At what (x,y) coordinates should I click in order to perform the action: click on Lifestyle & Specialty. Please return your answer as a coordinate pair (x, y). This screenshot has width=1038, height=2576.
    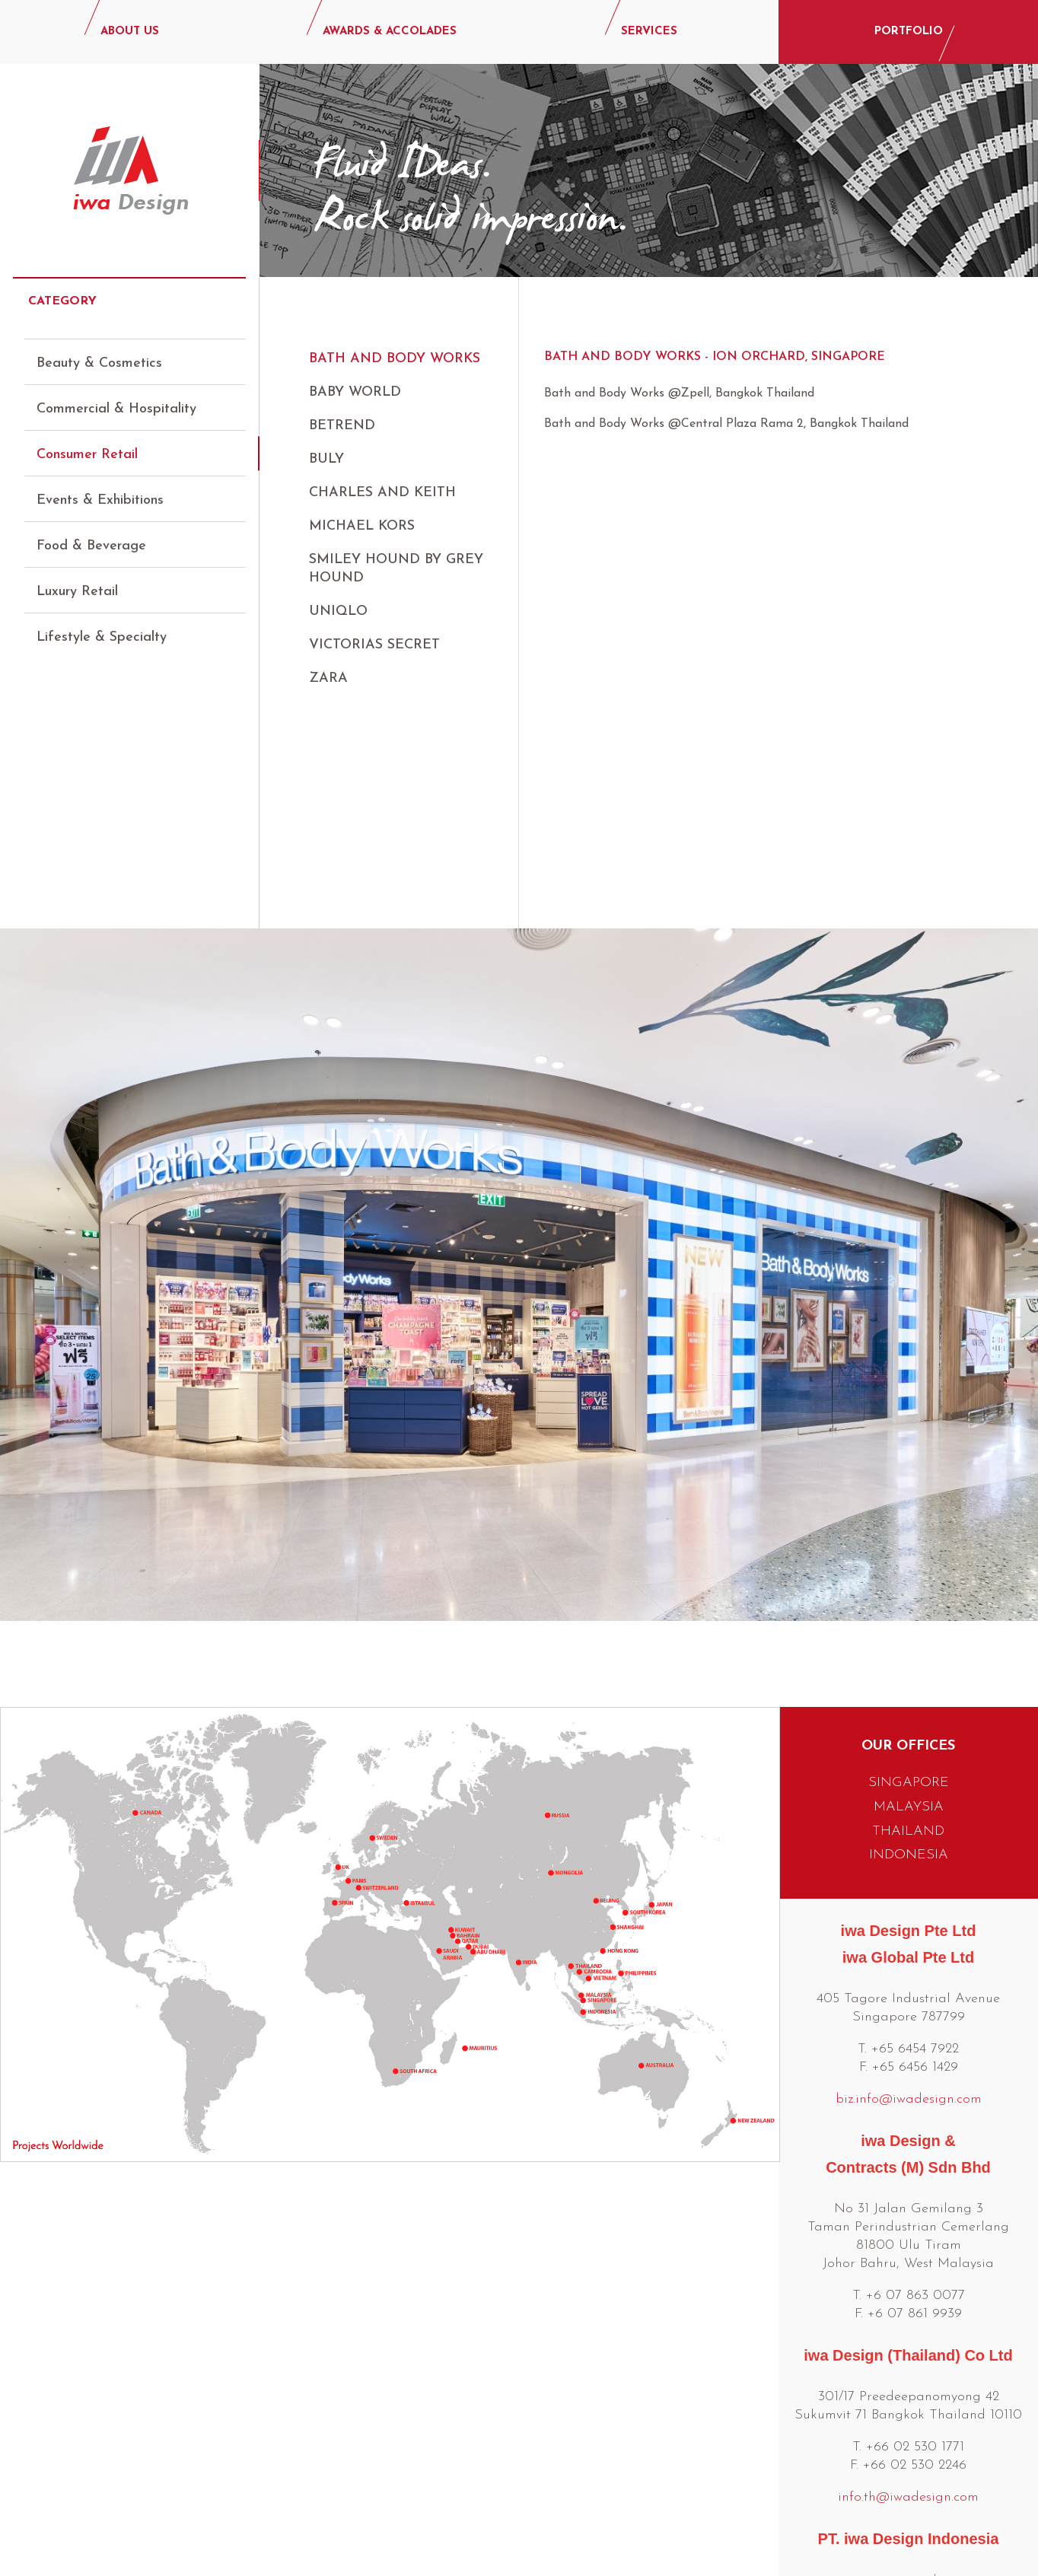
    Looking at the image, I should click on (102, 623).